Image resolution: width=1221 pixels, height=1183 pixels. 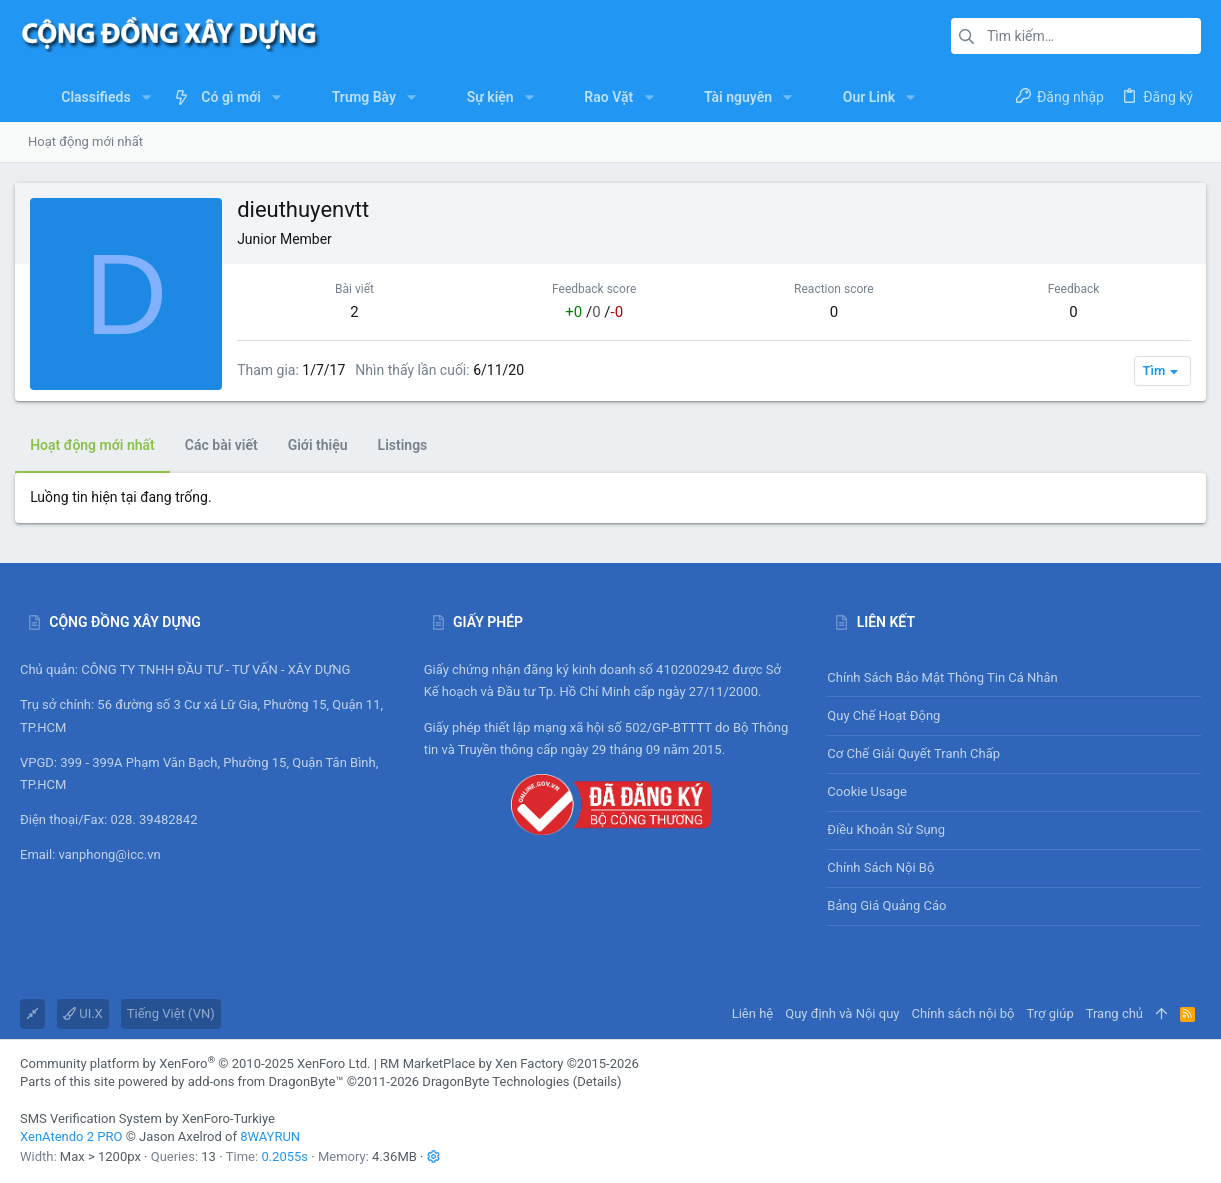 What do you see at coordinates (509, 1063) in the screenshot?
I see `RM MarketPlace by Xen Factory` at bounding box center [509, 1063].